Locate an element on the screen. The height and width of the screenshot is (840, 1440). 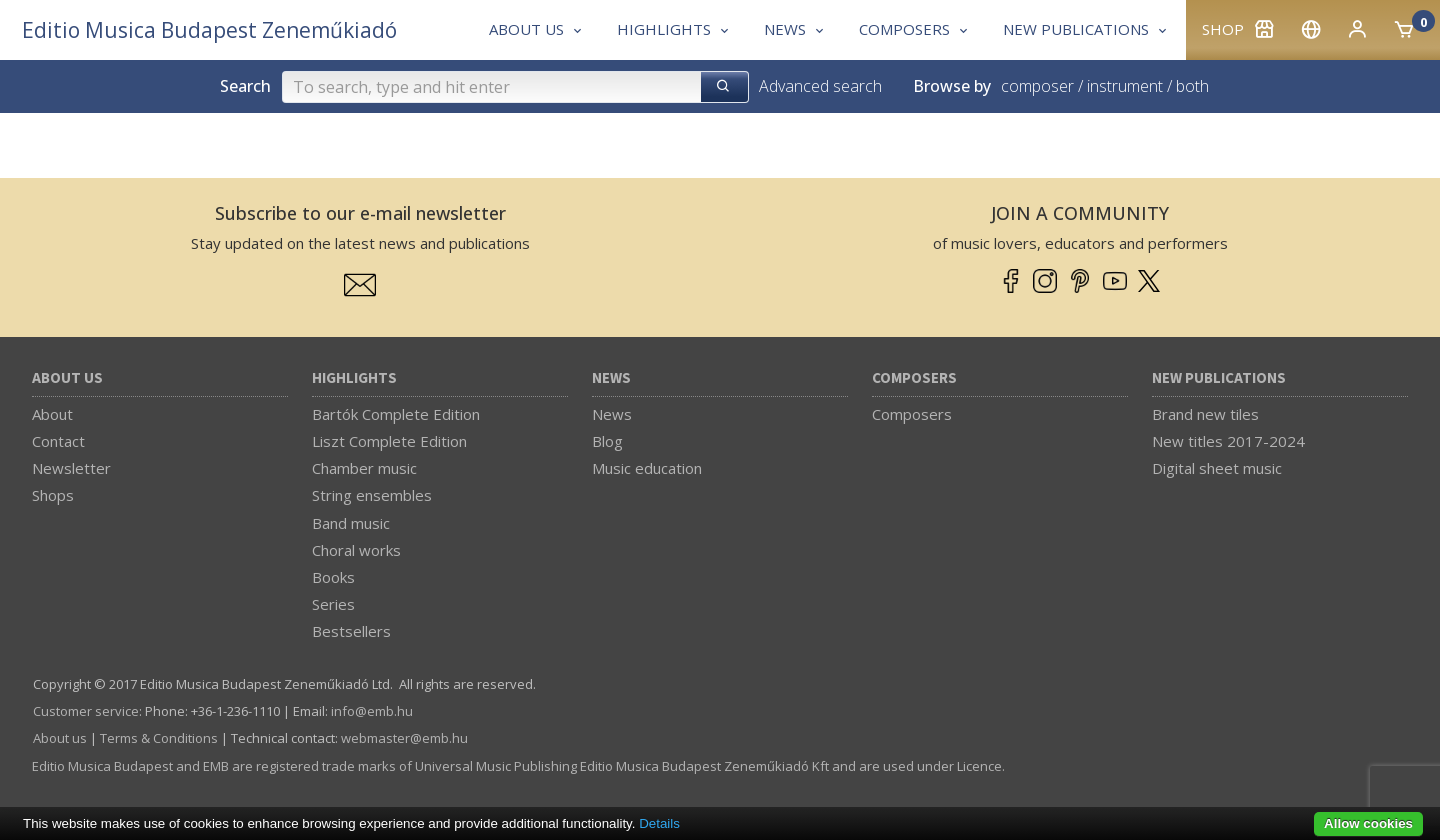
both is located at coordinates (1192, 86).